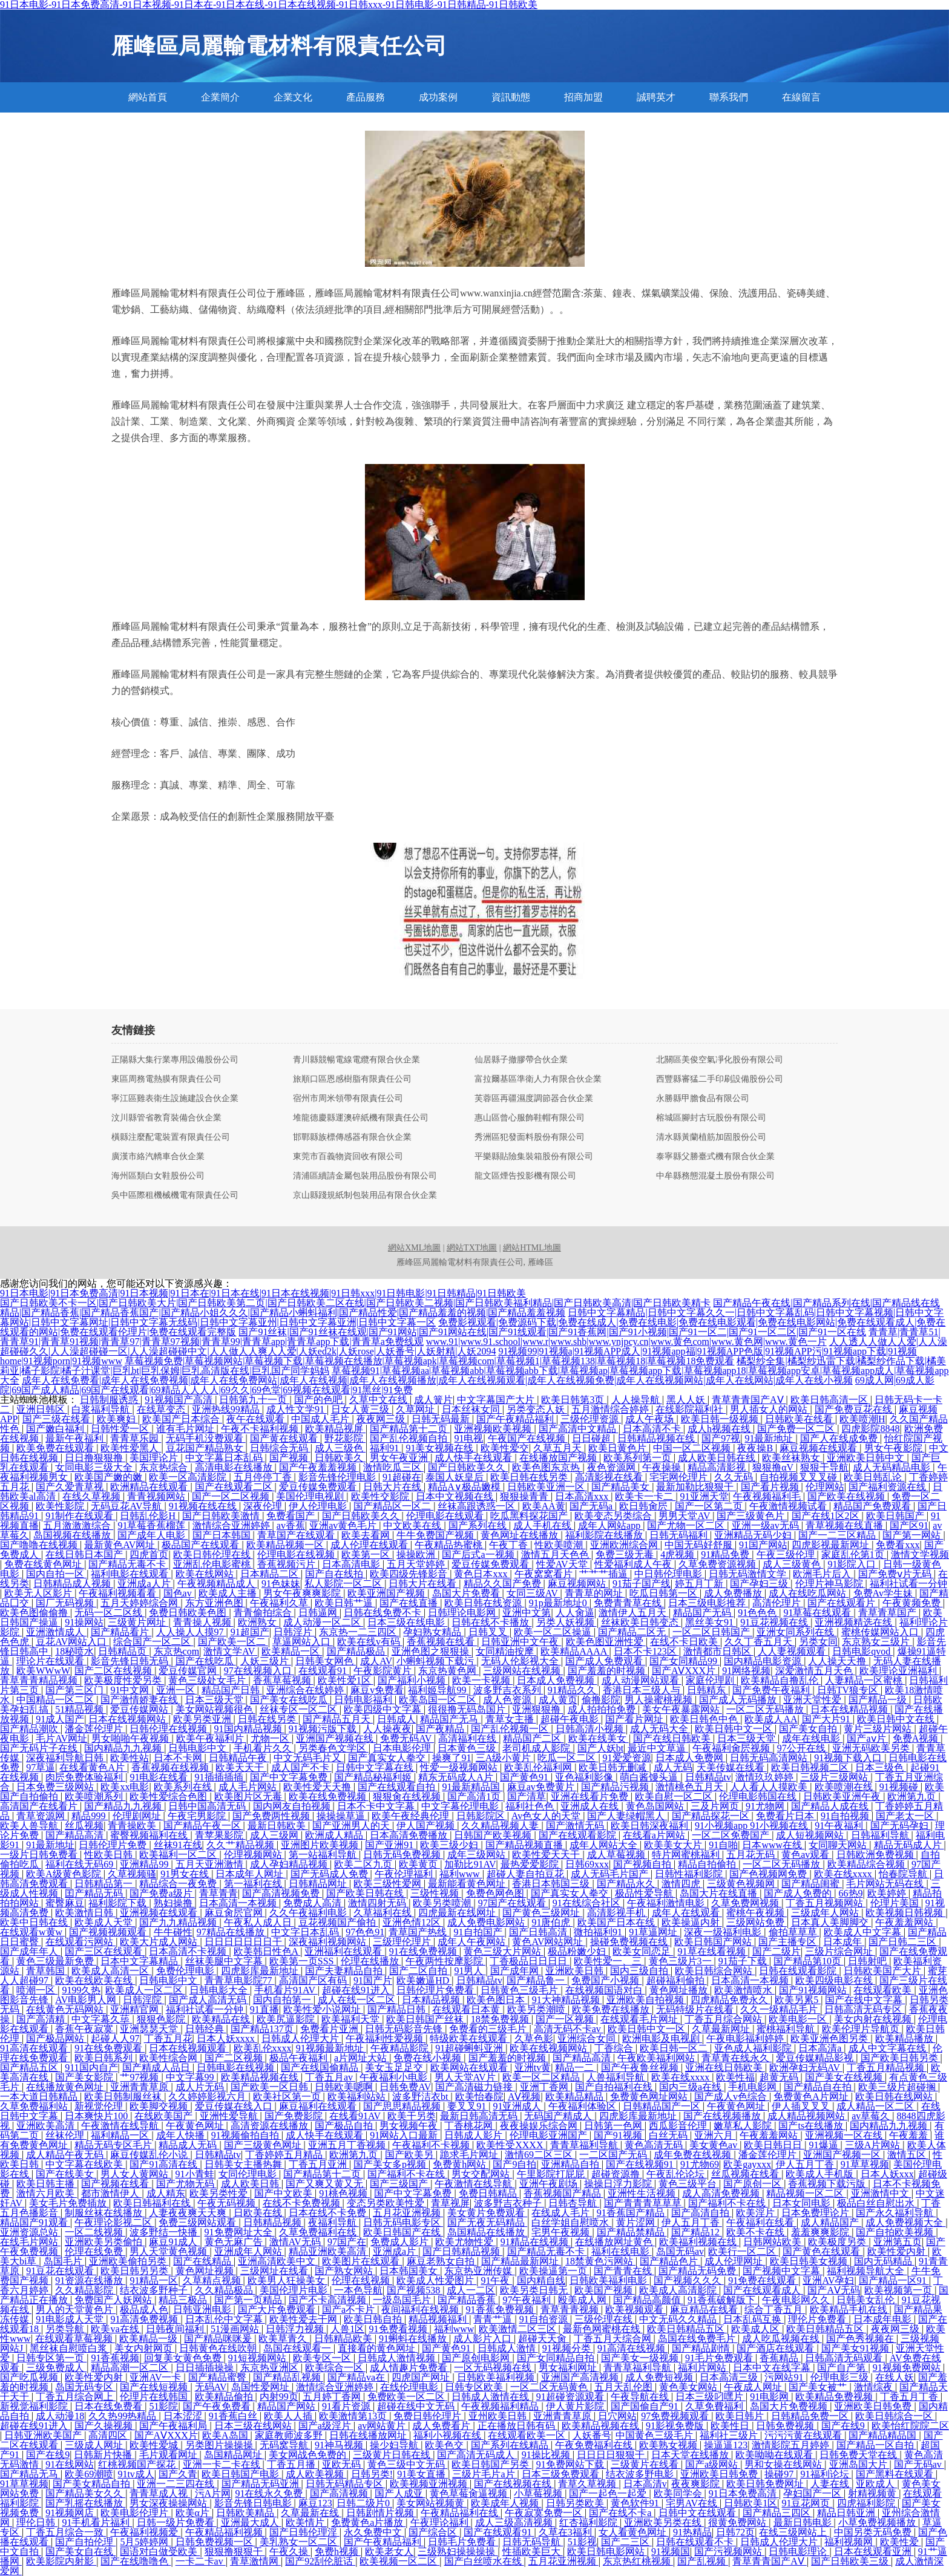  What do you see at coordinates (642, 1951) in the screenshot?
I see `欧美女同恋足` at bounding box center [642, 1951].